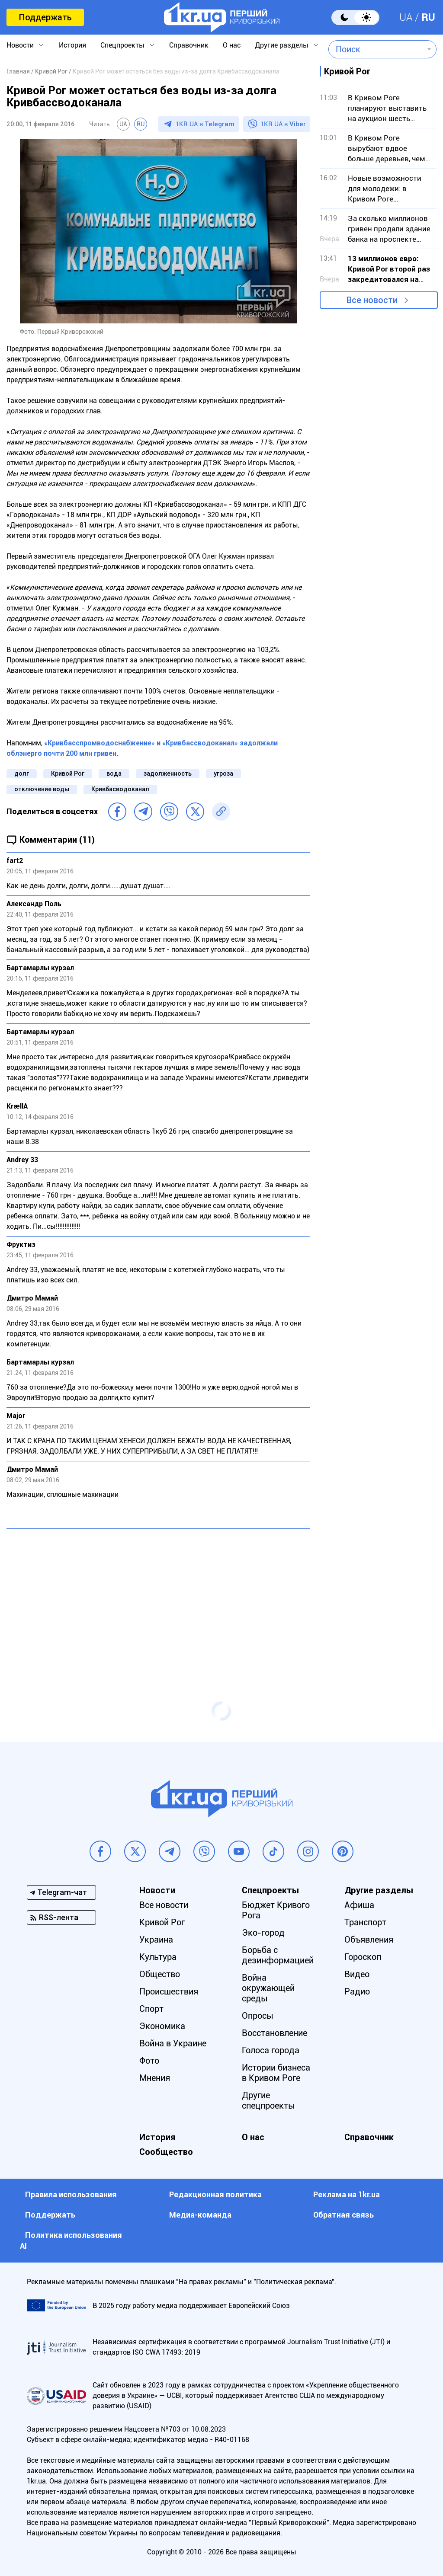 The width and height of the screenshot is (443, 2576). I want to click on Транспорт, so click(365, 1922).